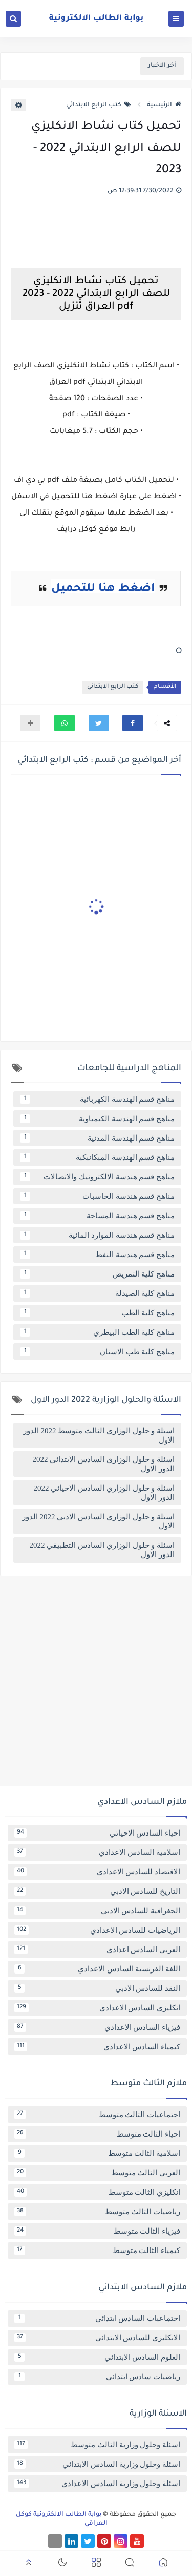 The height and width of the screenshot is (2576, 192). What do you see at coordinates (97, 1196) in the screenshot?
I see `مناهج قسم هندسة الحاسبات` at bounding box center [97, 1196].